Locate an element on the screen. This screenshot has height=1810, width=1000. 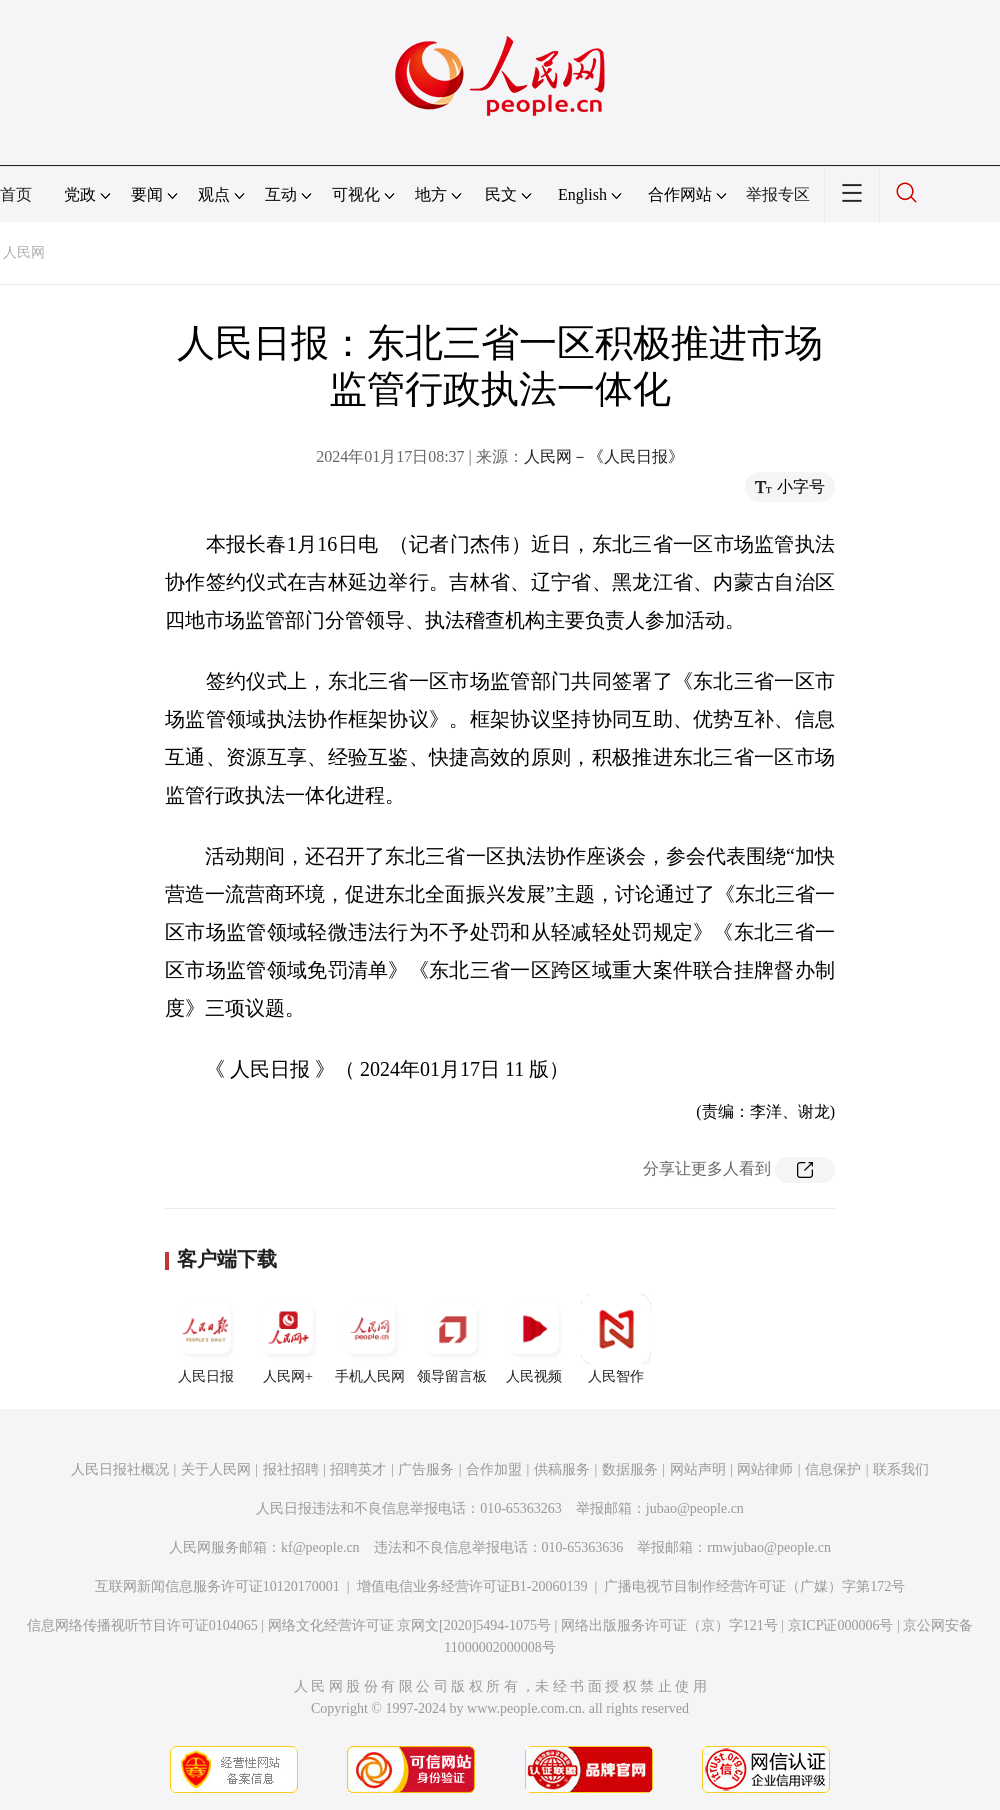
报社招聘 is located at coordinates (291, 1469).